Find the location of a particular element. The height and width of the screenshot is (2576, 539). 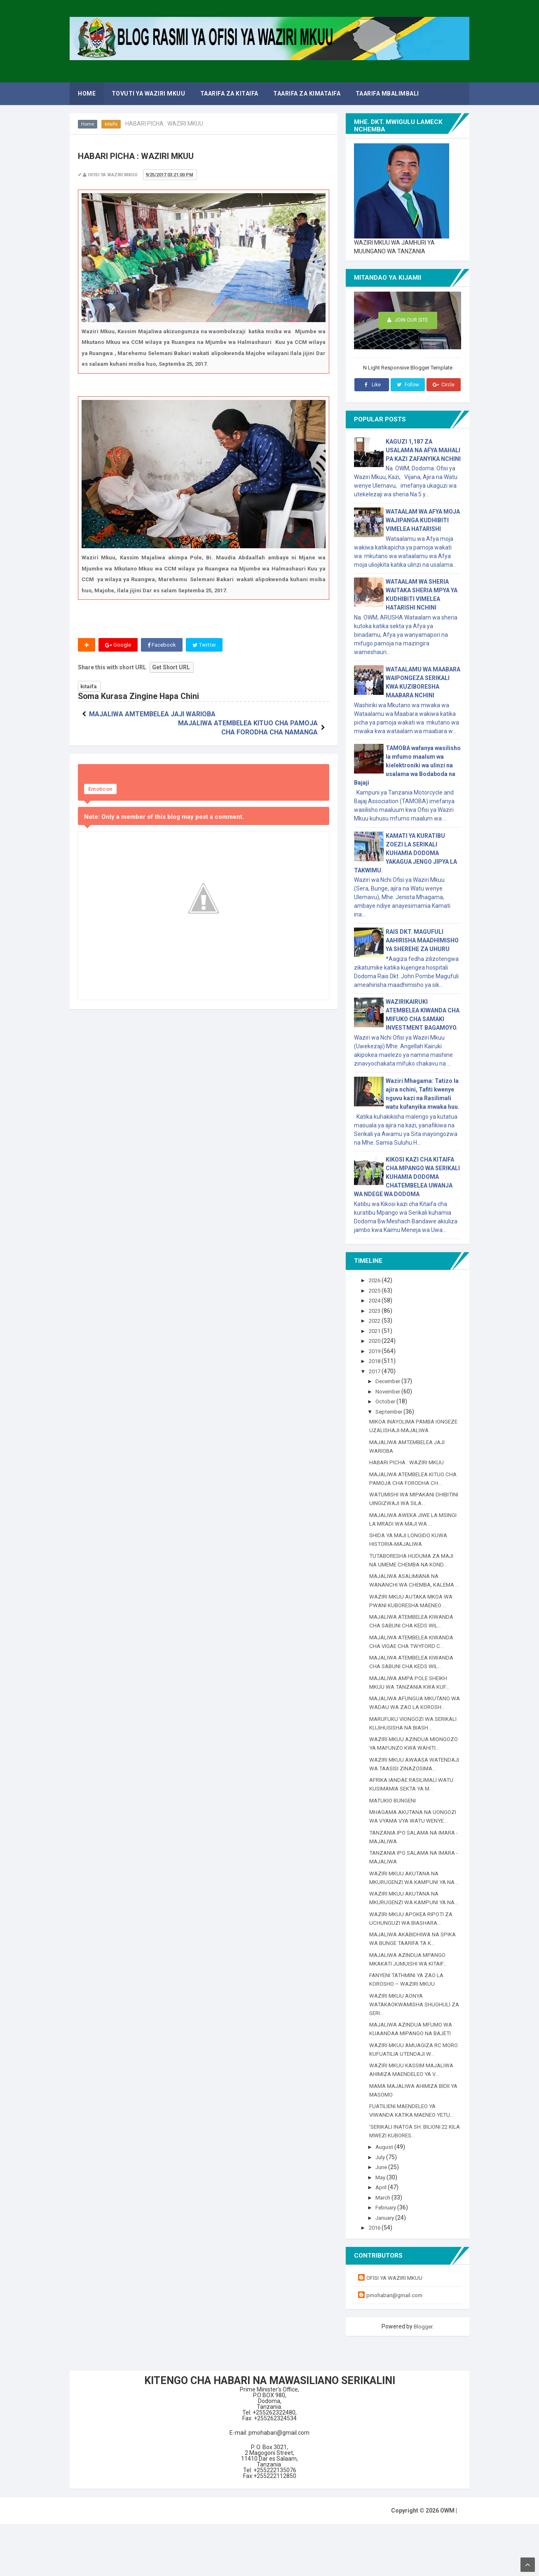

Like is located at coordinates (371, 385).